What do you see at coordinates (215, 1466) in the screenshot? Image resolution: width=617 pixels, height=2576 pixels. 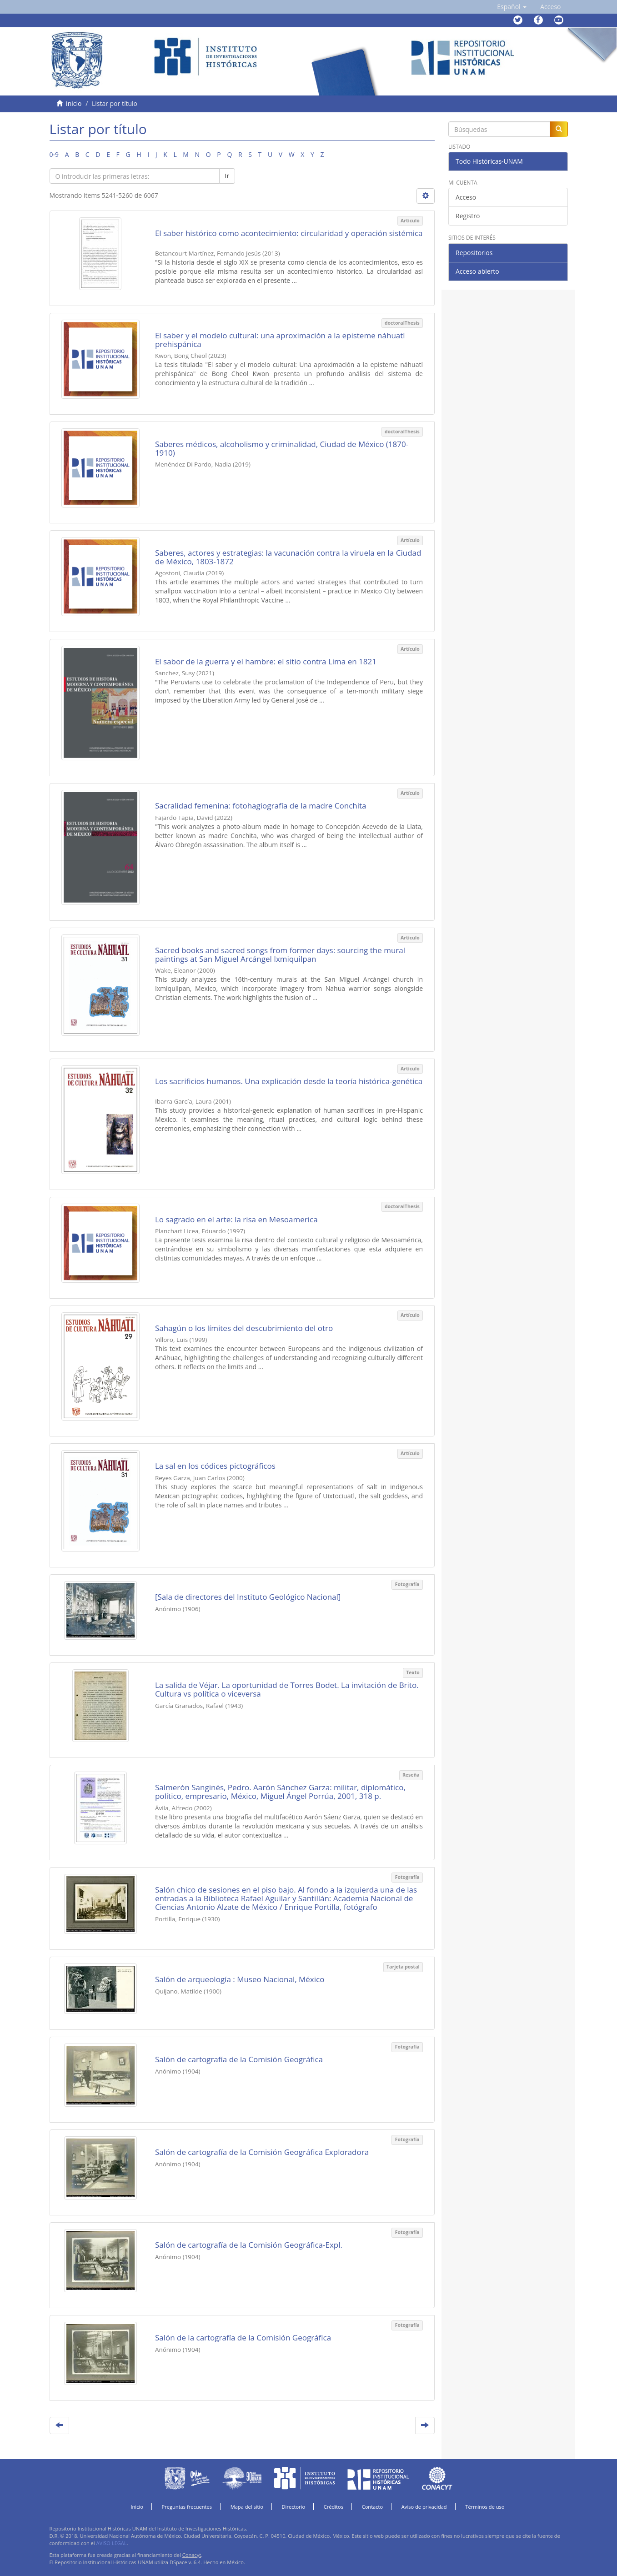 I see `La sal en los códices pictográficos` at bounding box center [215, 1466].